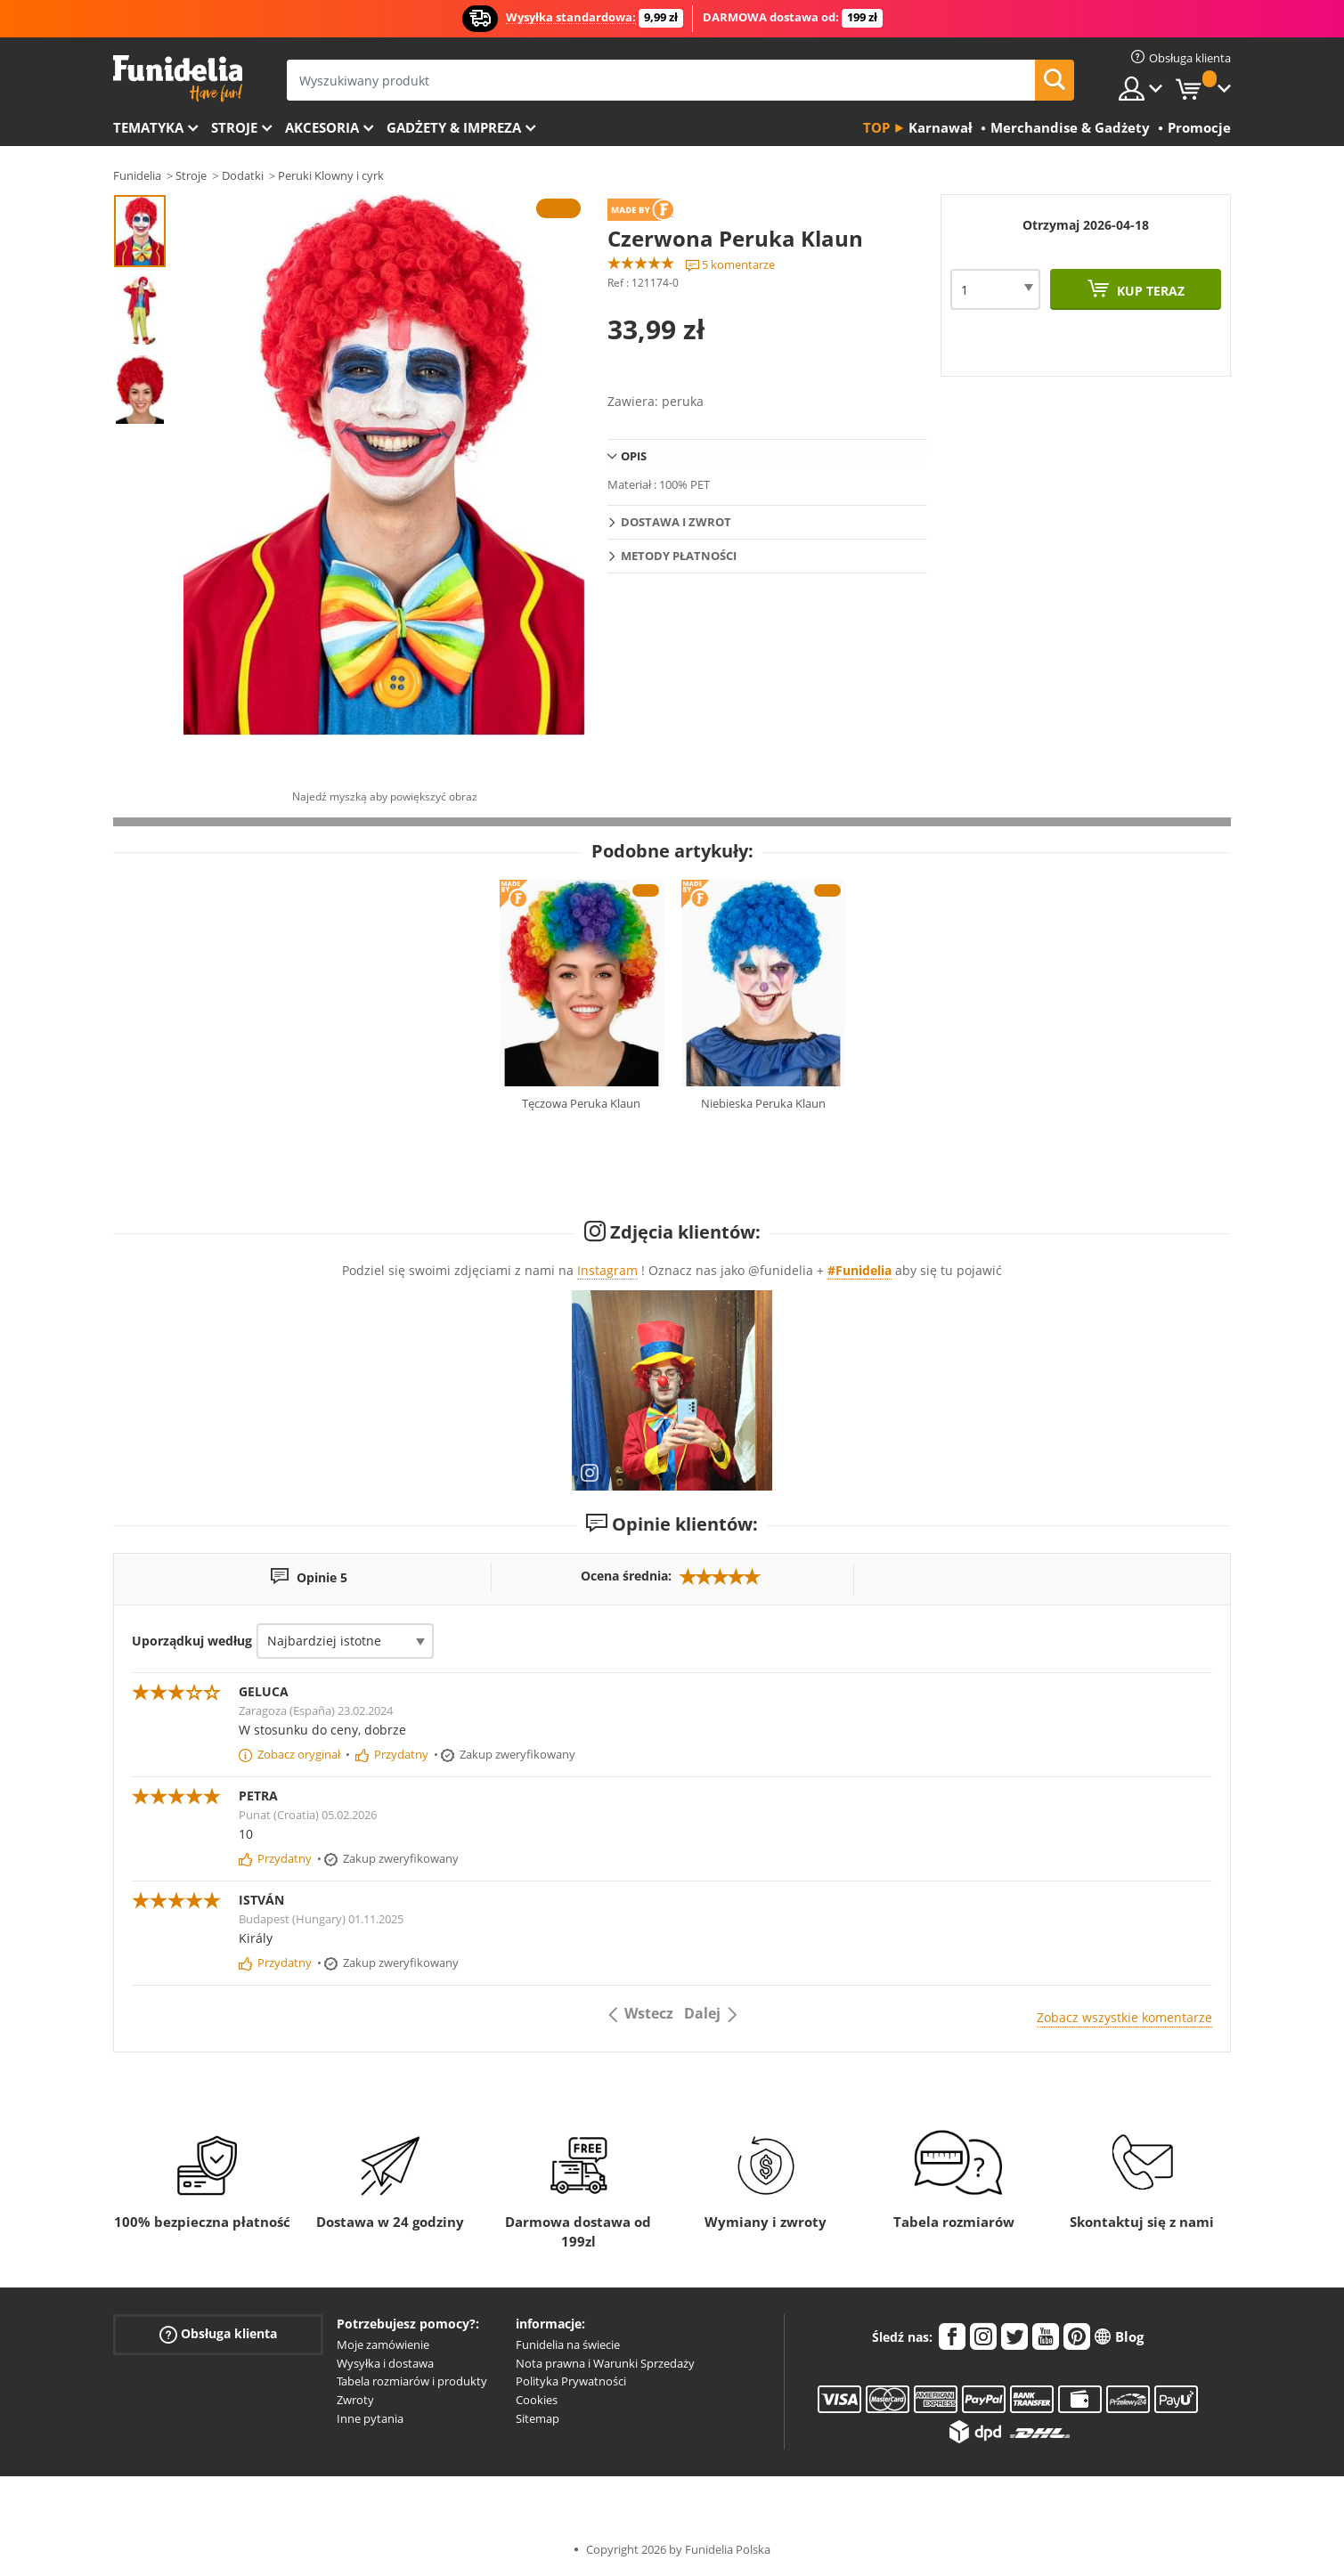  Describe the element at coordinates (634, 456) in the screenshot. I see `Opis [tab]` at that location.